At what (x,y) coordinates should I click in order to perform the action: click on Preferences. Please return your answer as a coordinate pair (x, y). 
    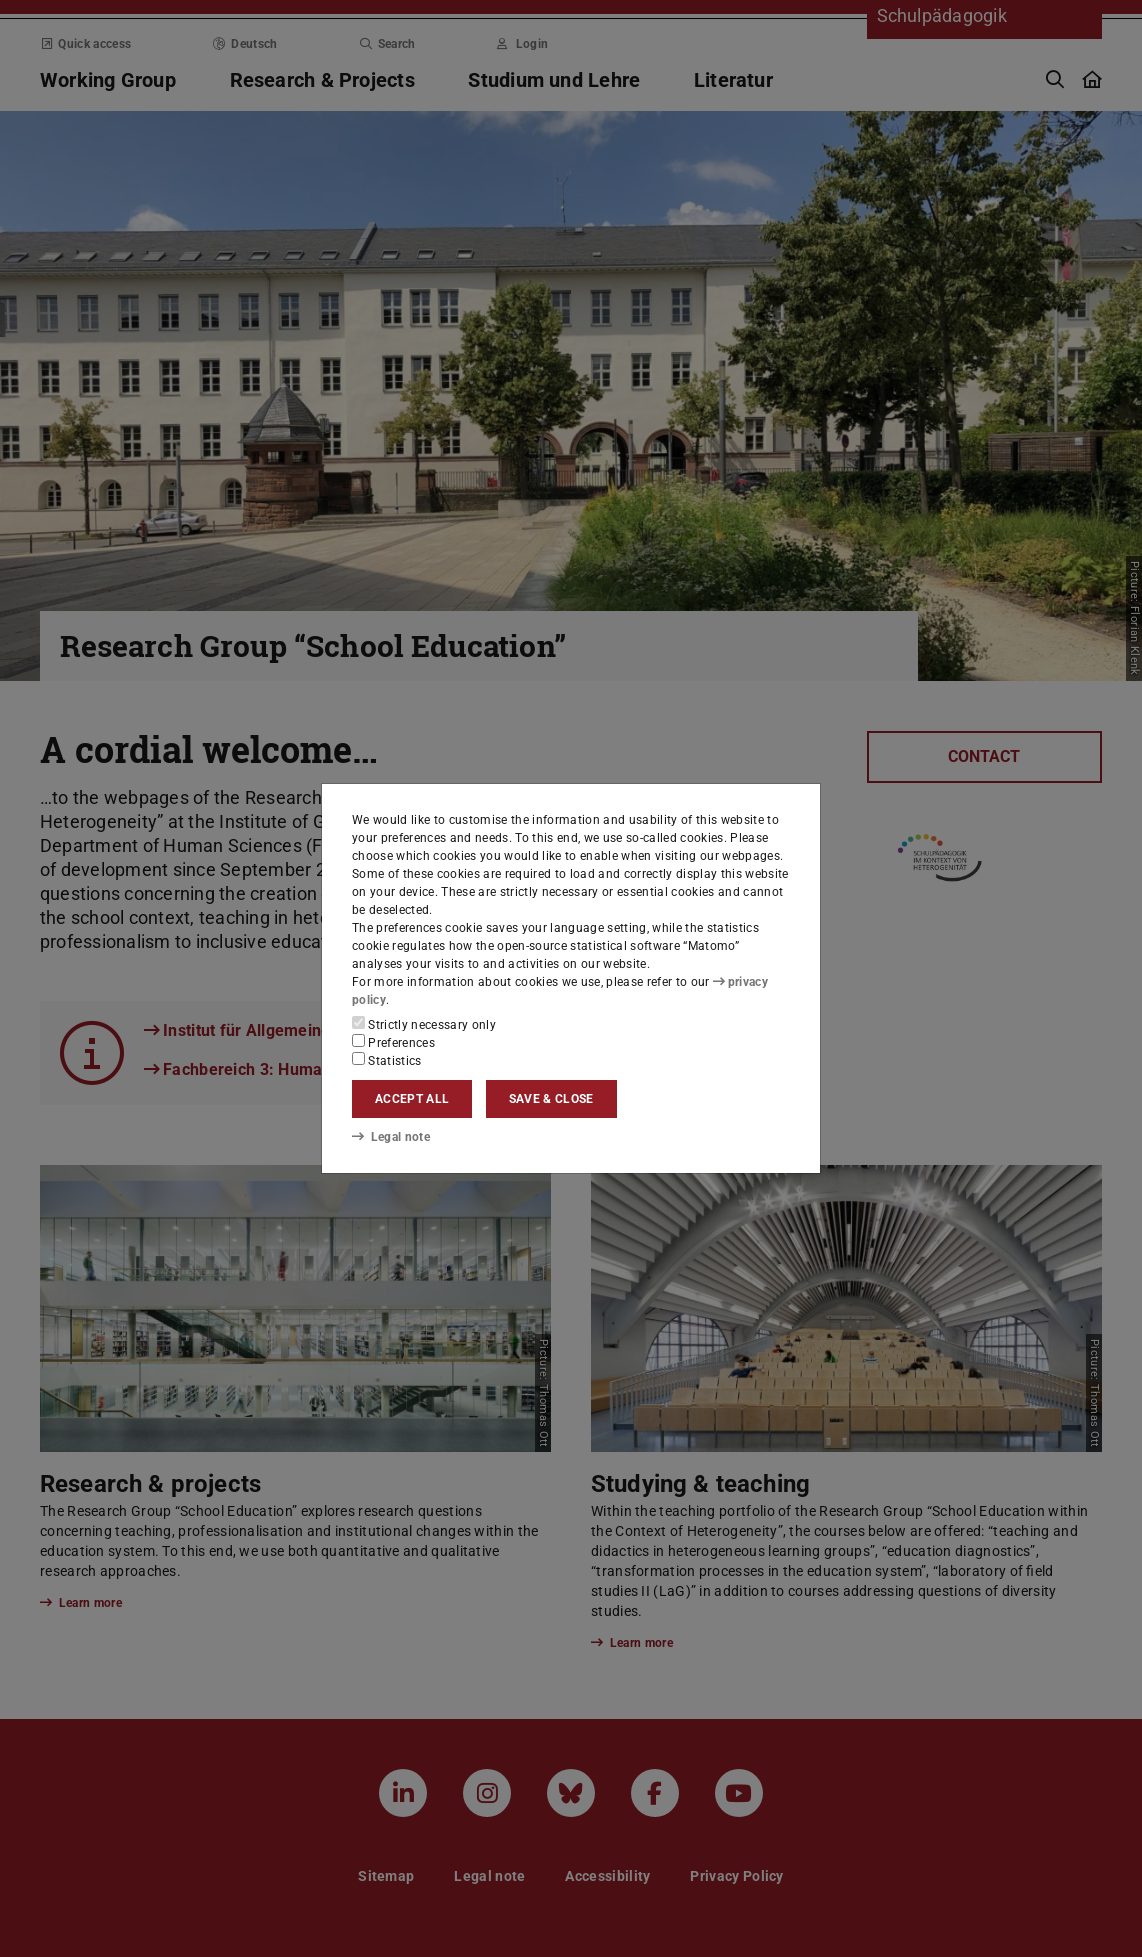
    Looking at the image, I should click on (393, 1042).